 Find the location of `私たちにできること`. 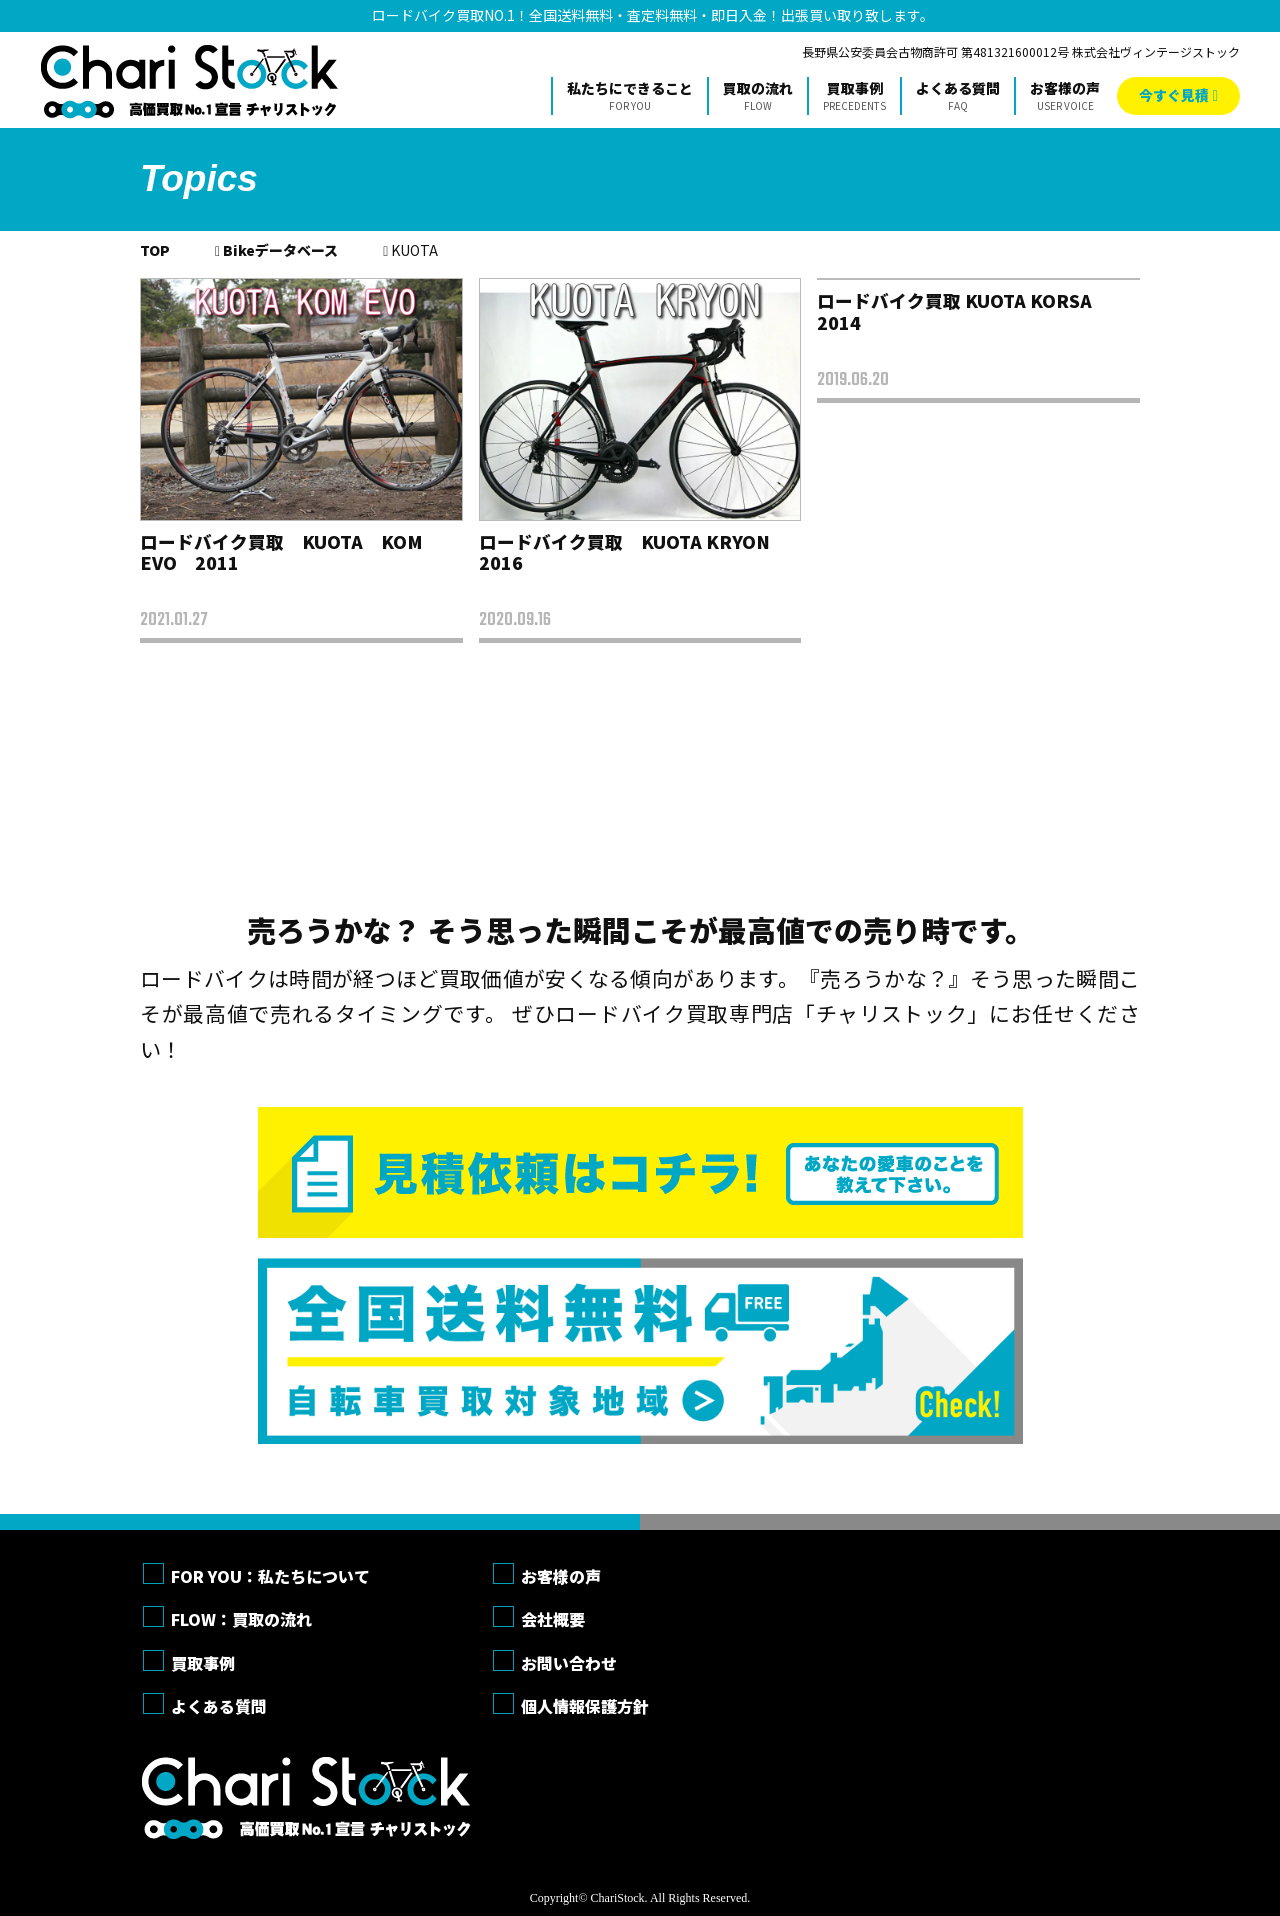

私たちにできること is located at coordinates (630, 95).